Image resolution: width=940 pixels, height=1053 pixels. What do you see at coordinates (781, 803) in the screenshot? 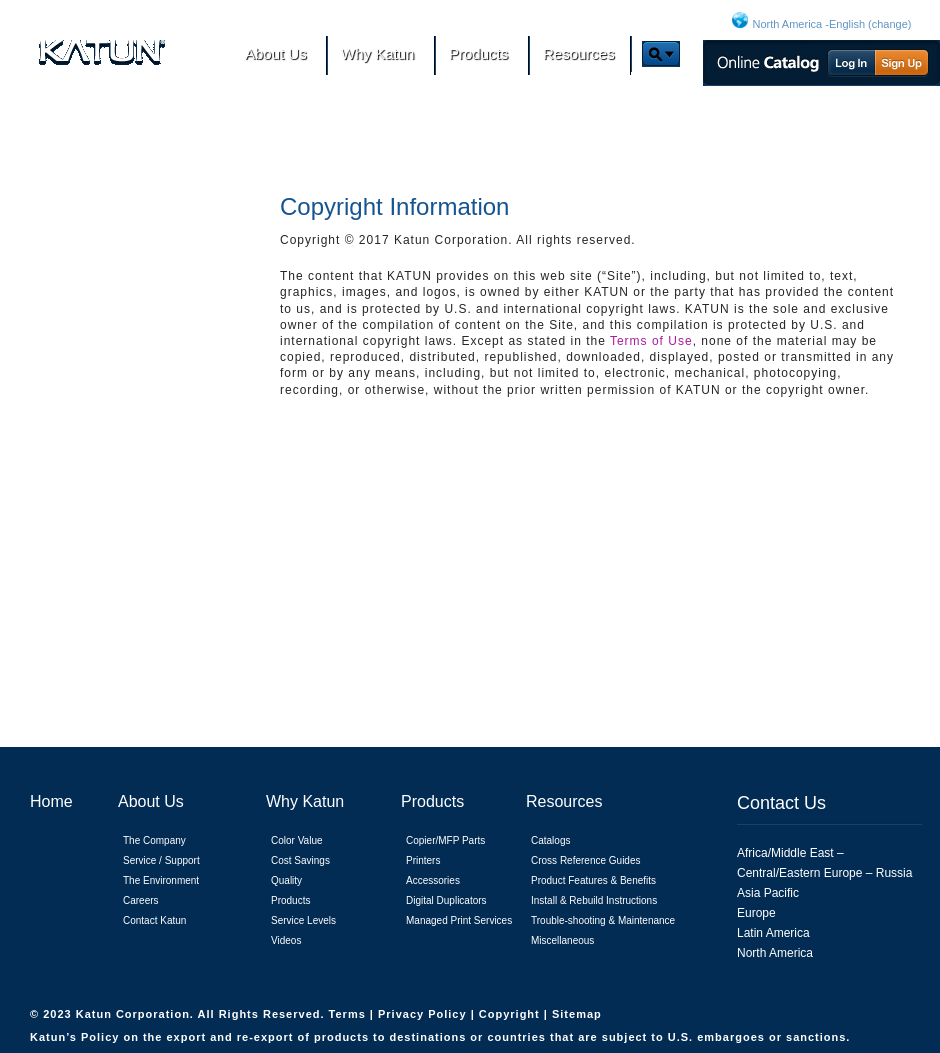
I see `Contact Us` at bounding box center [781, 803].